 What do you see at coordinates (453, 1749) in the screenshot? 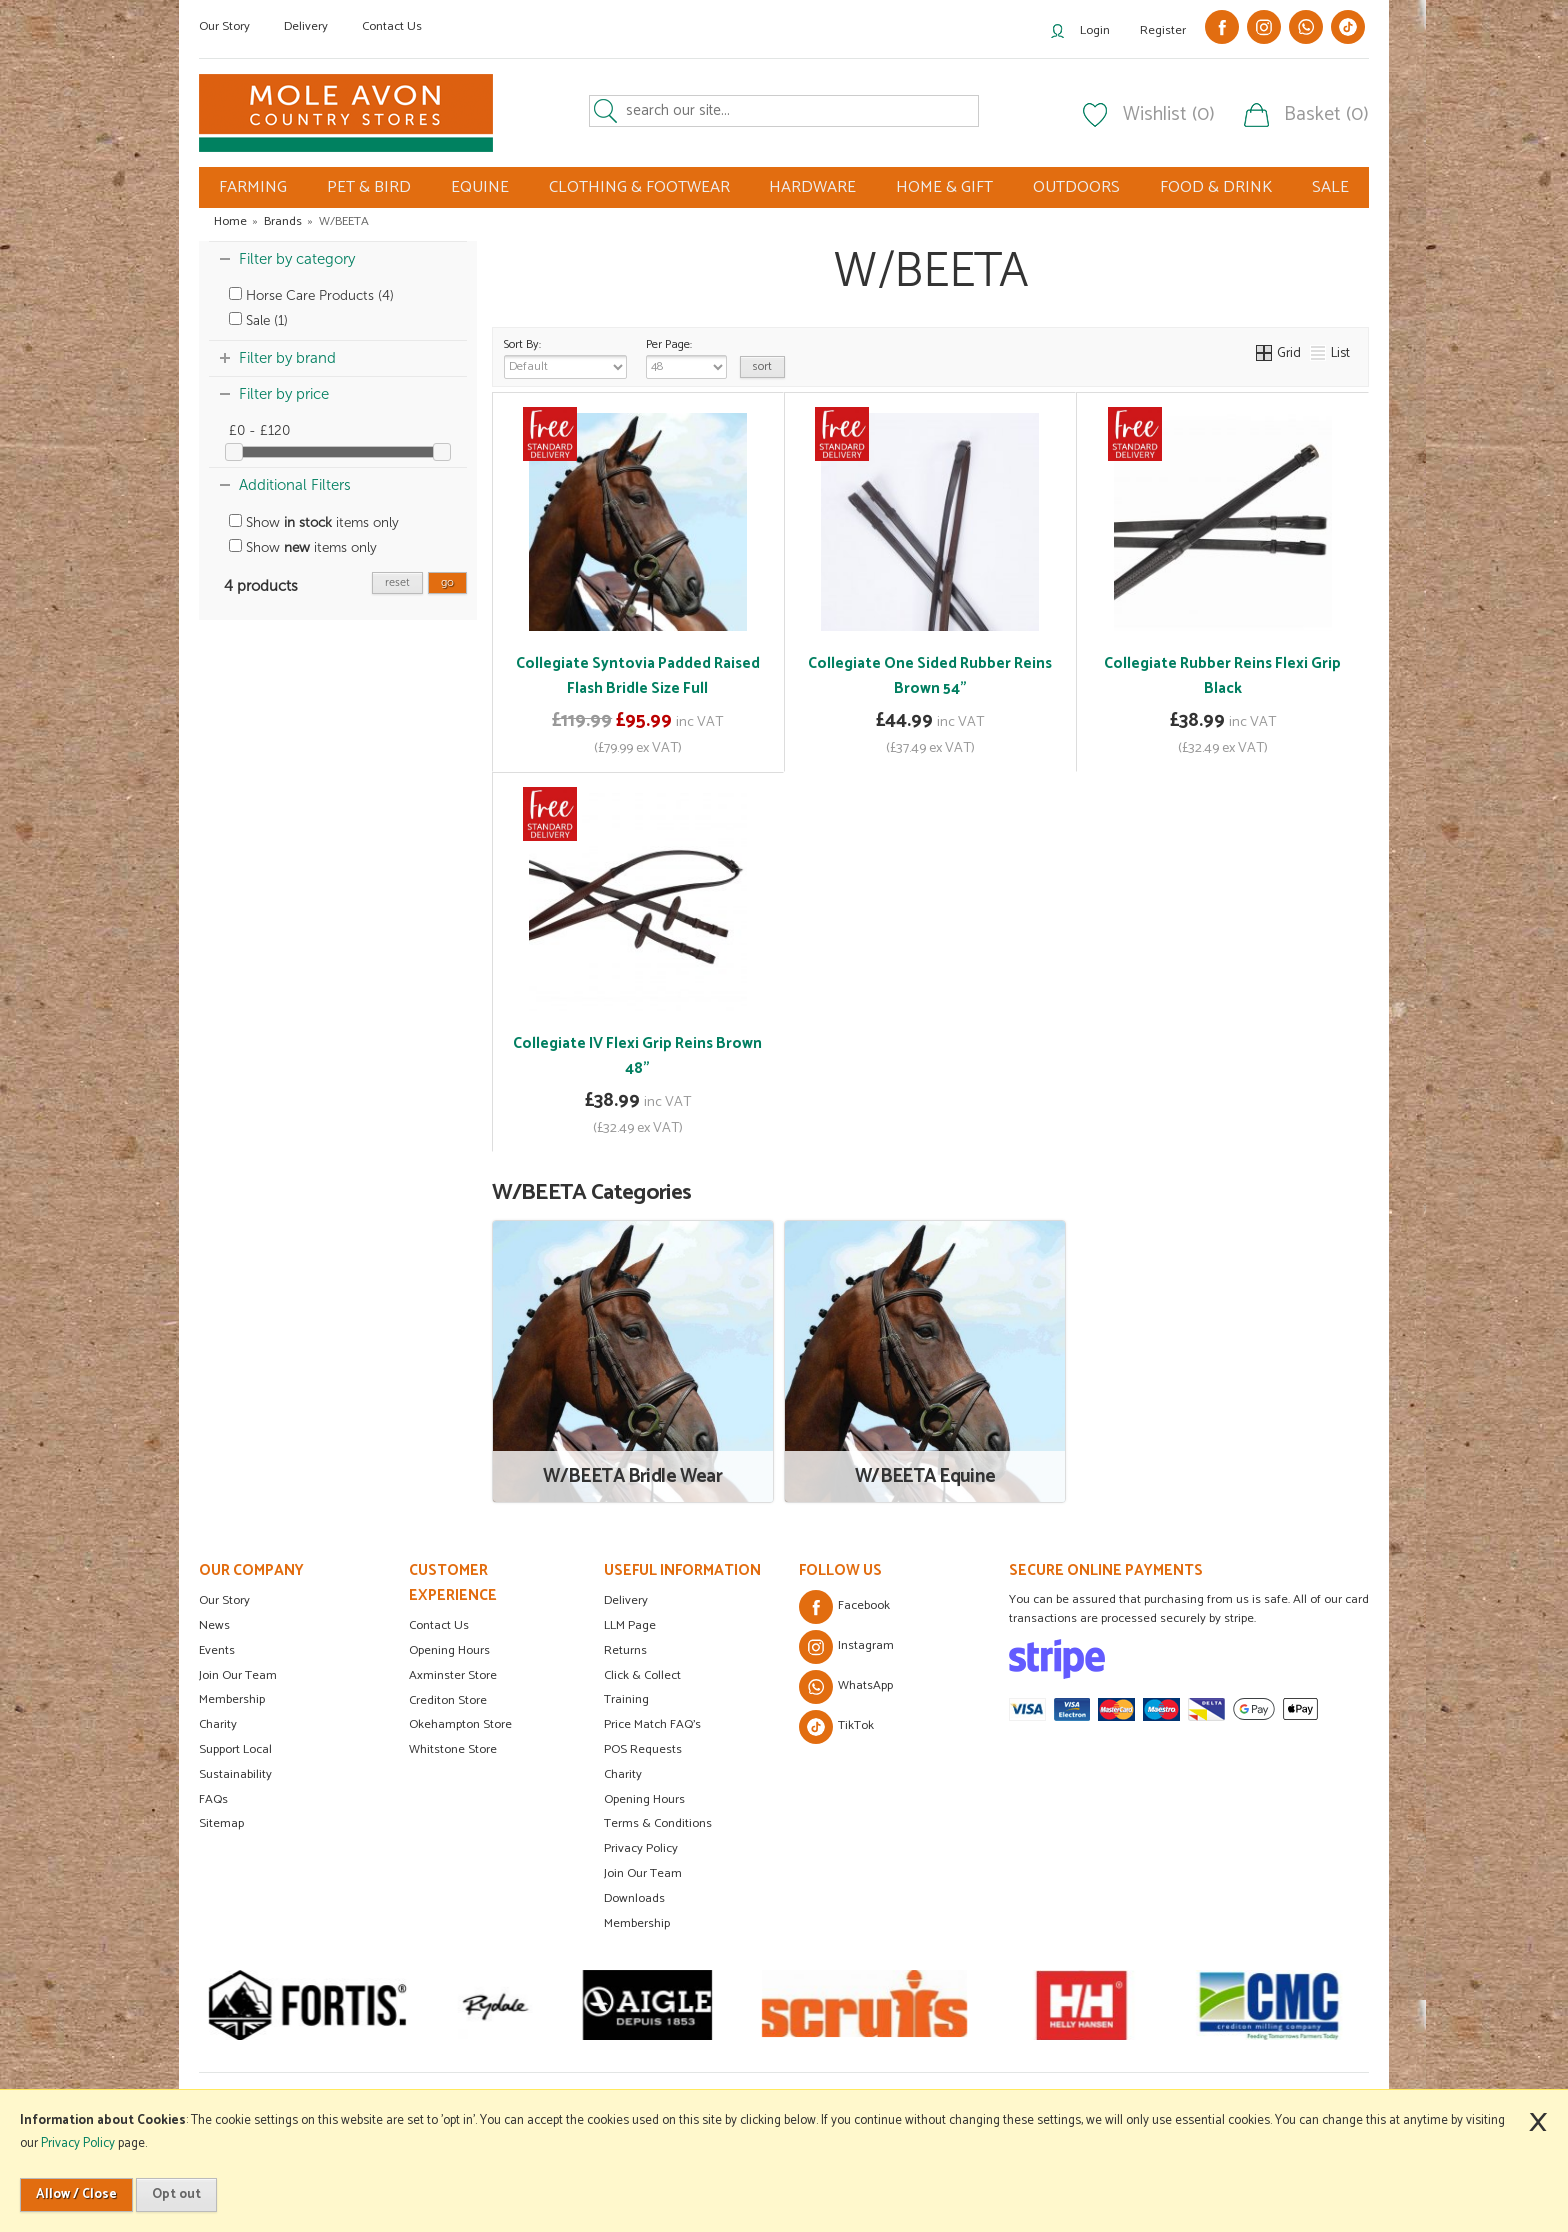
I see `Whitstone Store` at bounding box center [453, 1749].